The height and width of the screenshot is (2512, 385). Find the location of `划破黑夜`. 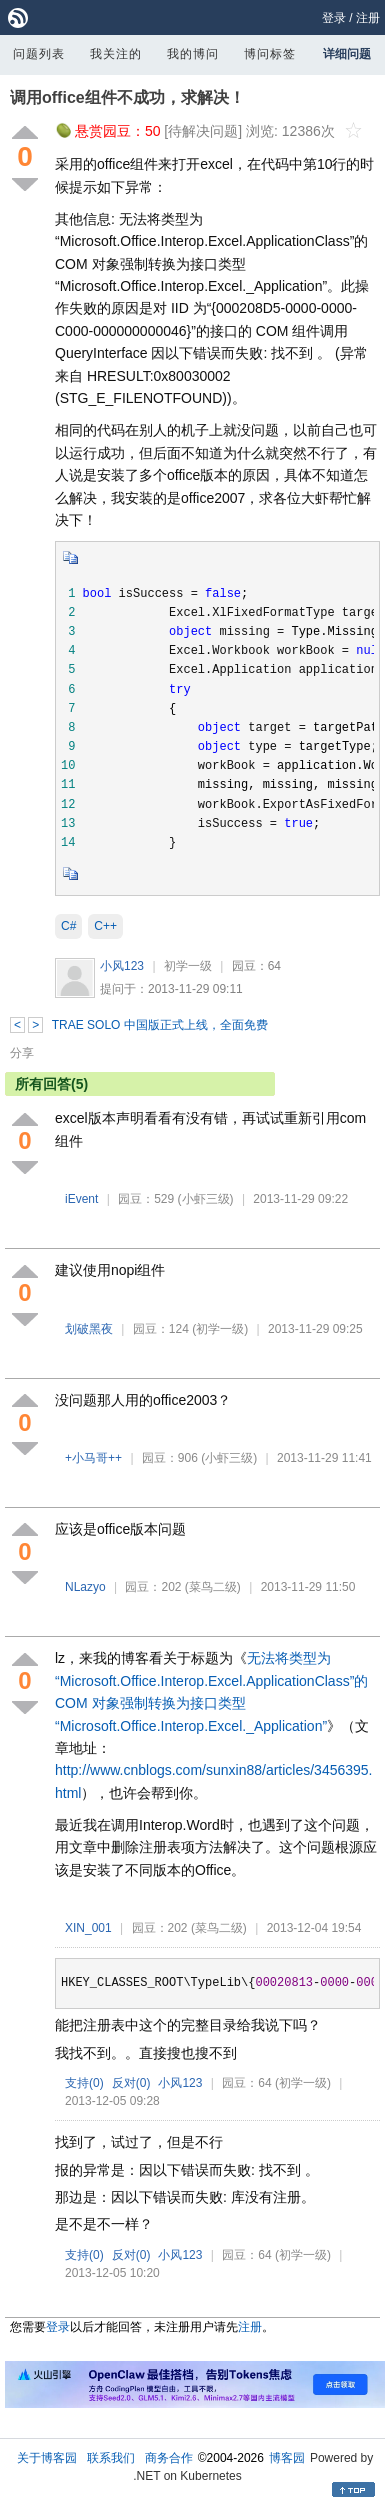

划破黑夜 is located at coordinates (89, 1329).